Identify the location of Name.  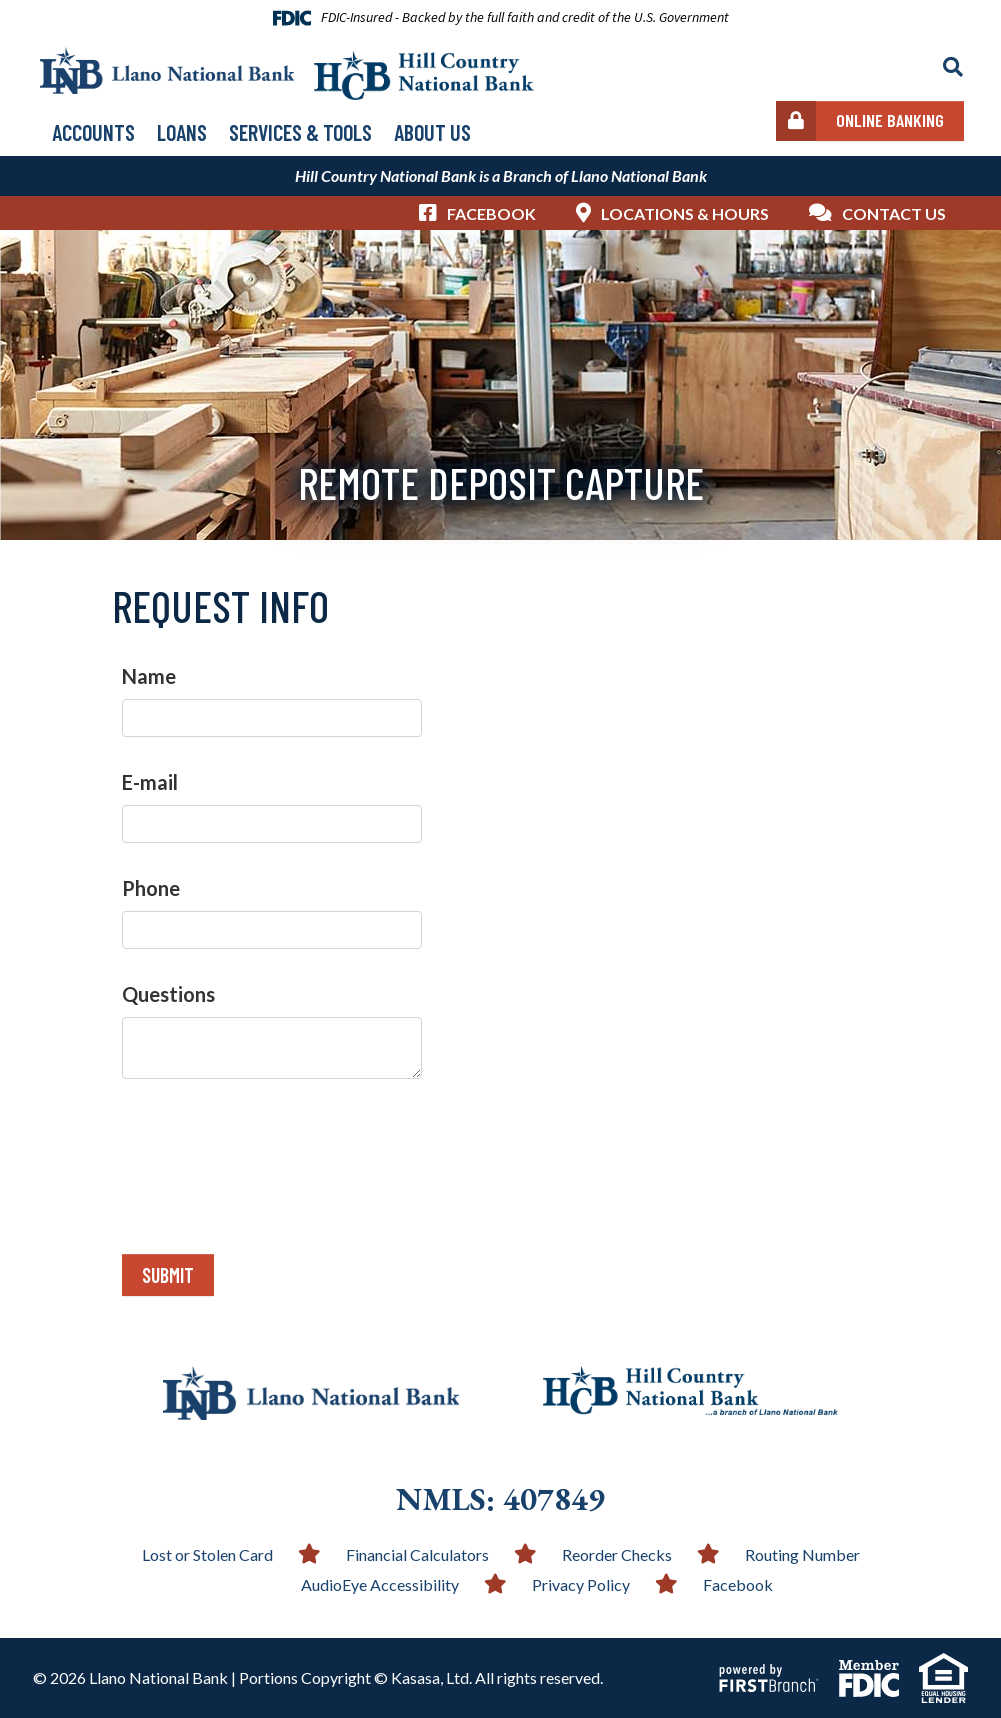
(149, 676).